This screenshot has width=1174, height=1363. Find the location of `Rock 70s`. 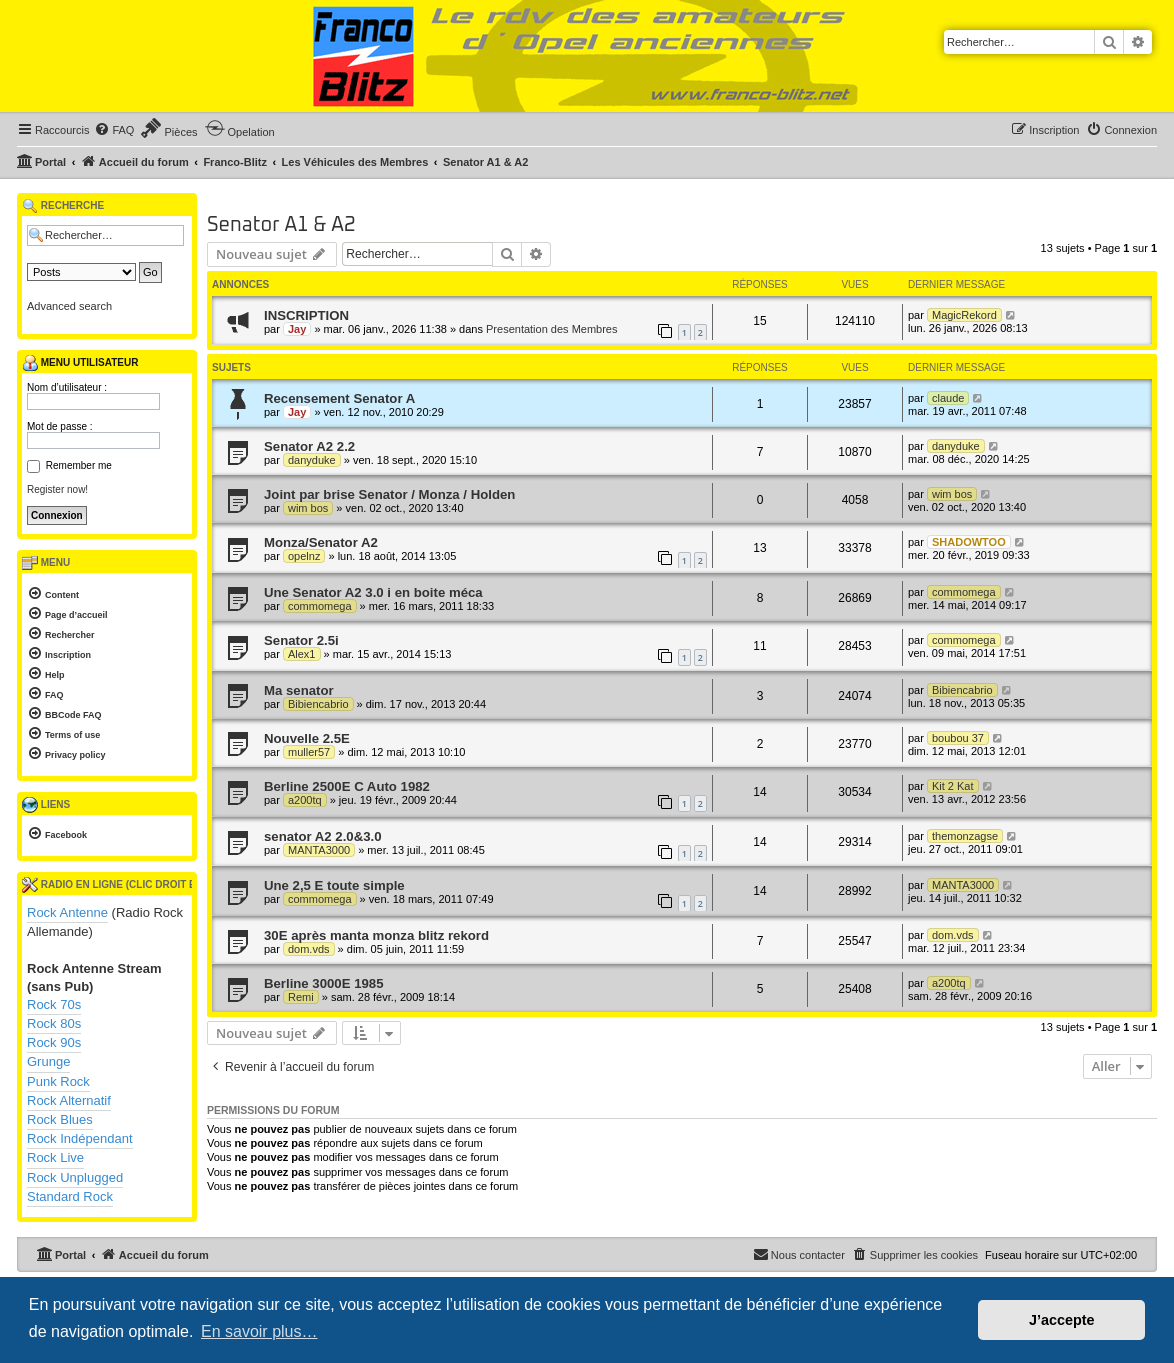

Rock 70s is located at coordinates (54, 1004).